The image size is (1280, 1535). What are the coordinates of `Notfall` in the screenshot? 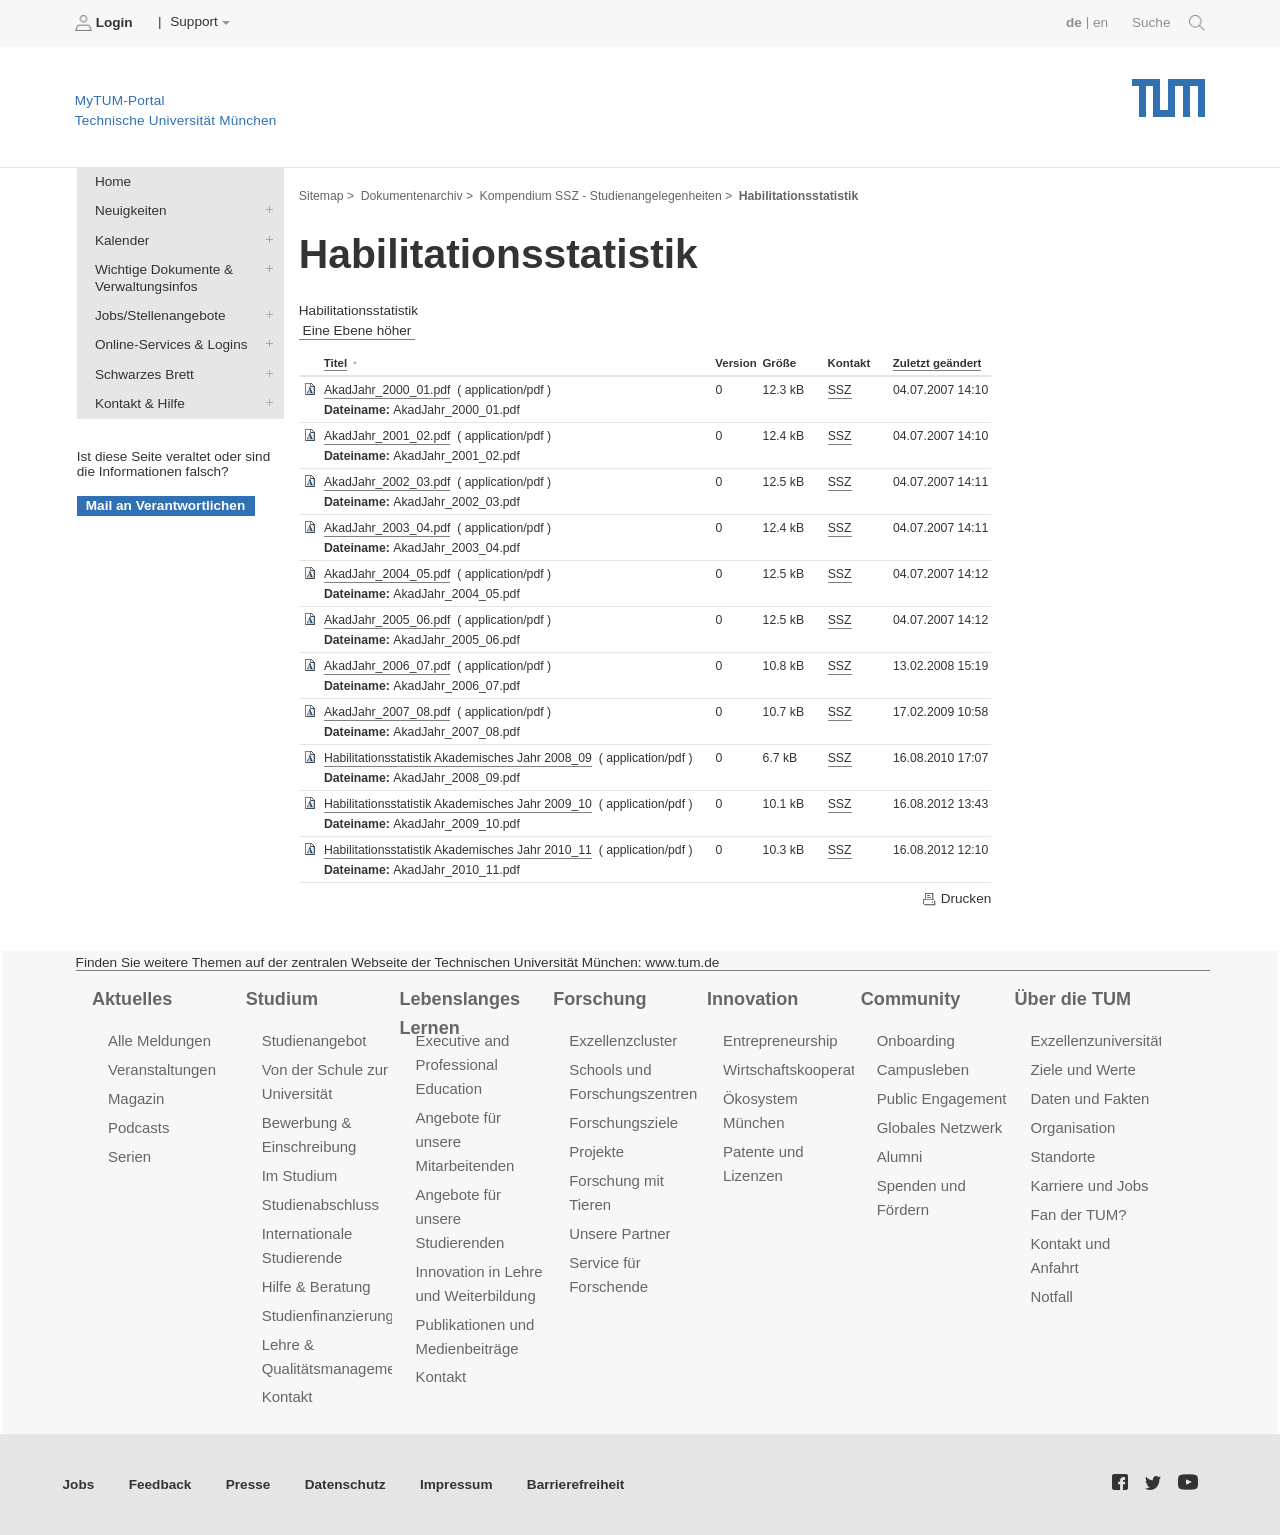 It's located at (1052, 1296).